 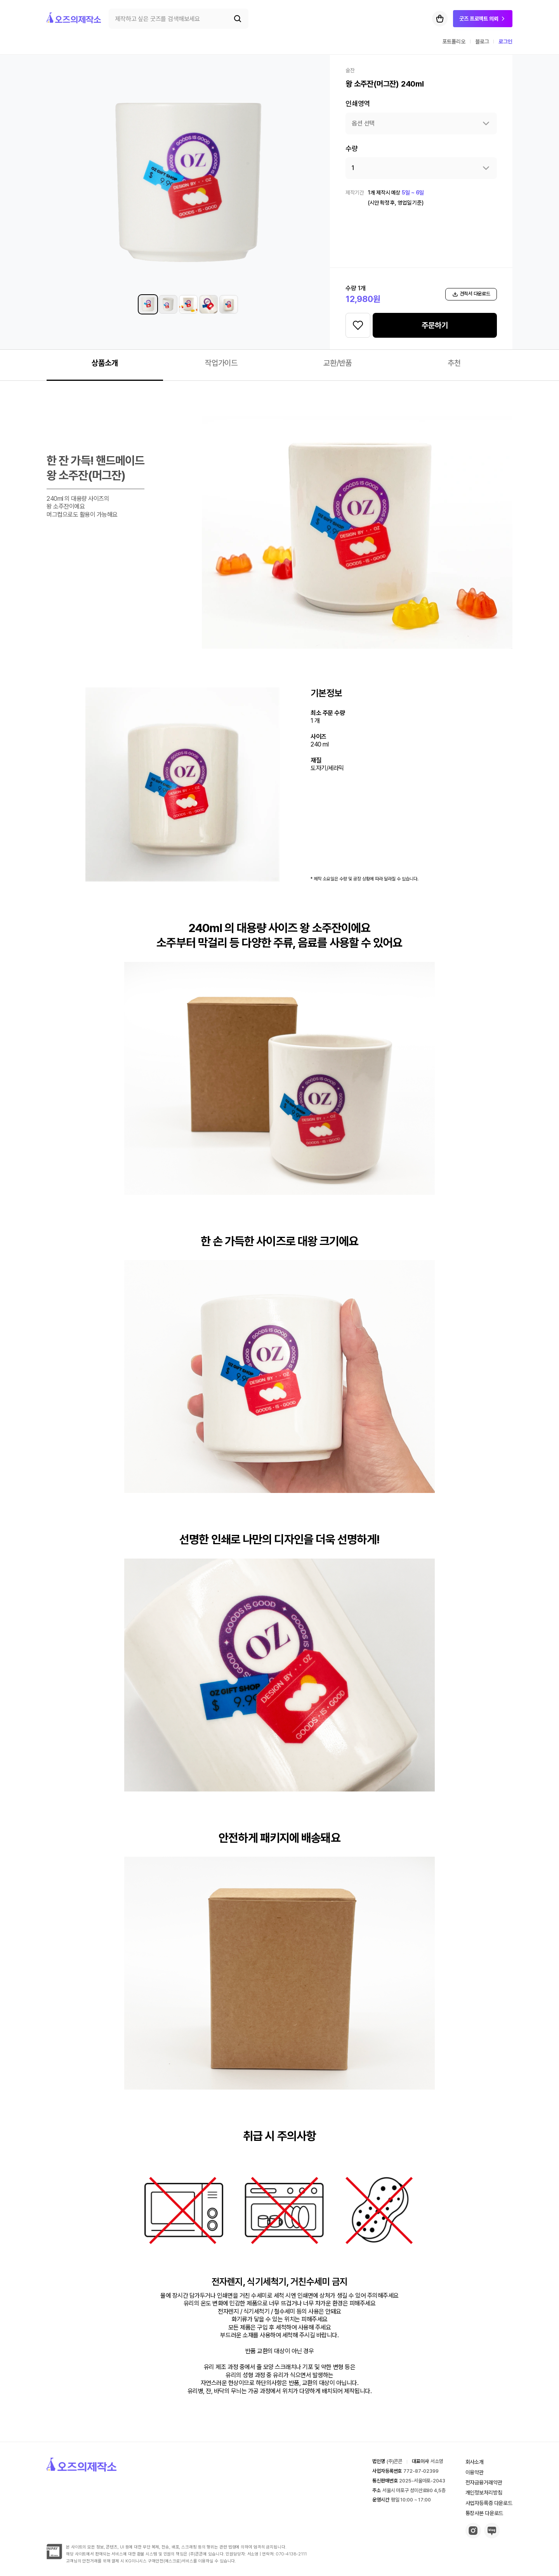 I want to click on [왕 소주잔(머그잔) 240ml 썸네일 5], so click(x=228, y=304).